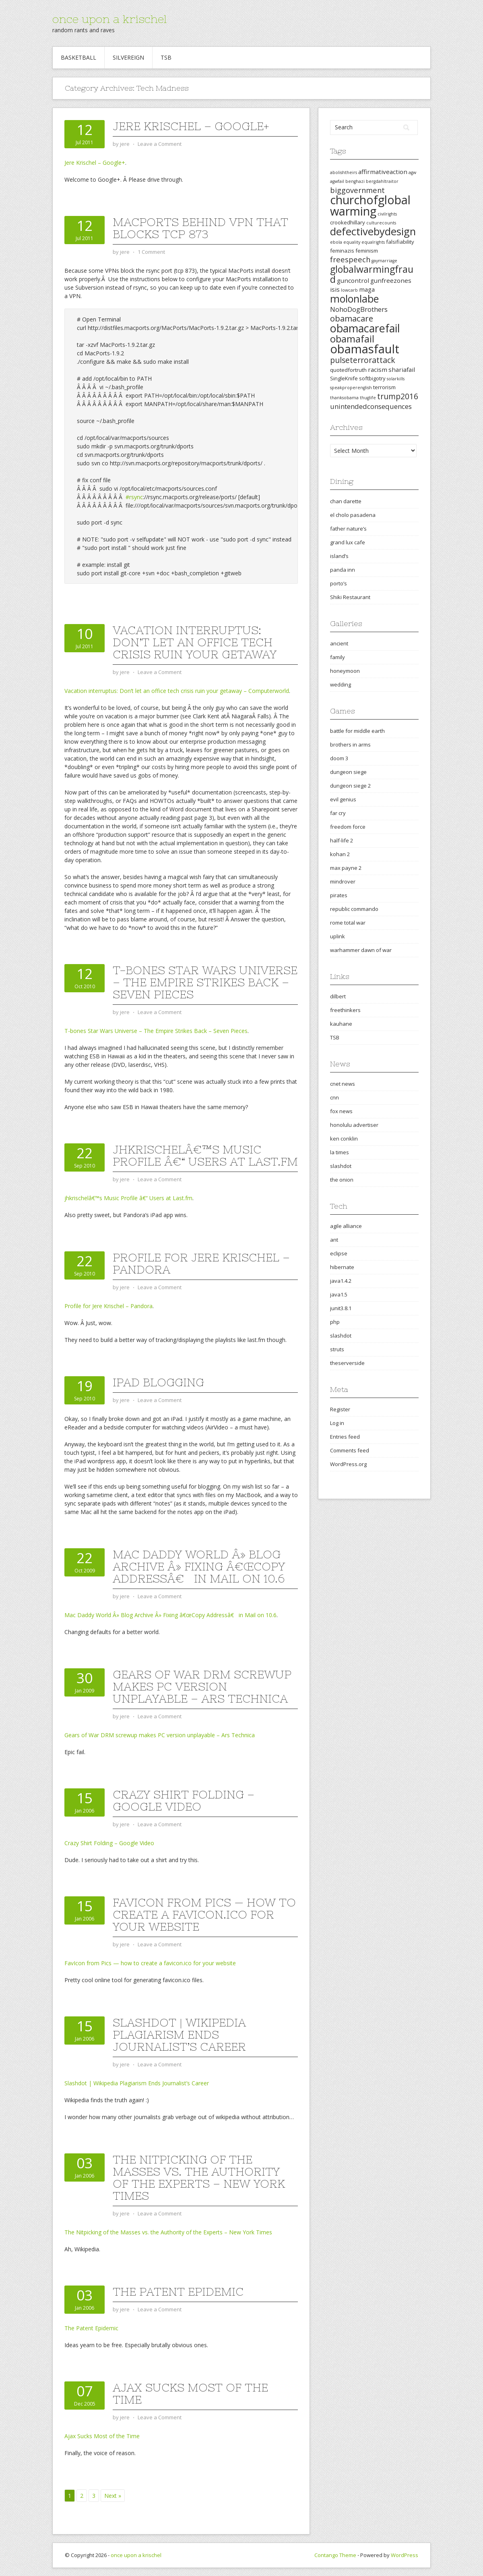 The width and height of the screenshot is (483, 2576). Describe the element at coordinates (191, 126) in the screenshot. I see `Jere Krischel – Google+` at that location.